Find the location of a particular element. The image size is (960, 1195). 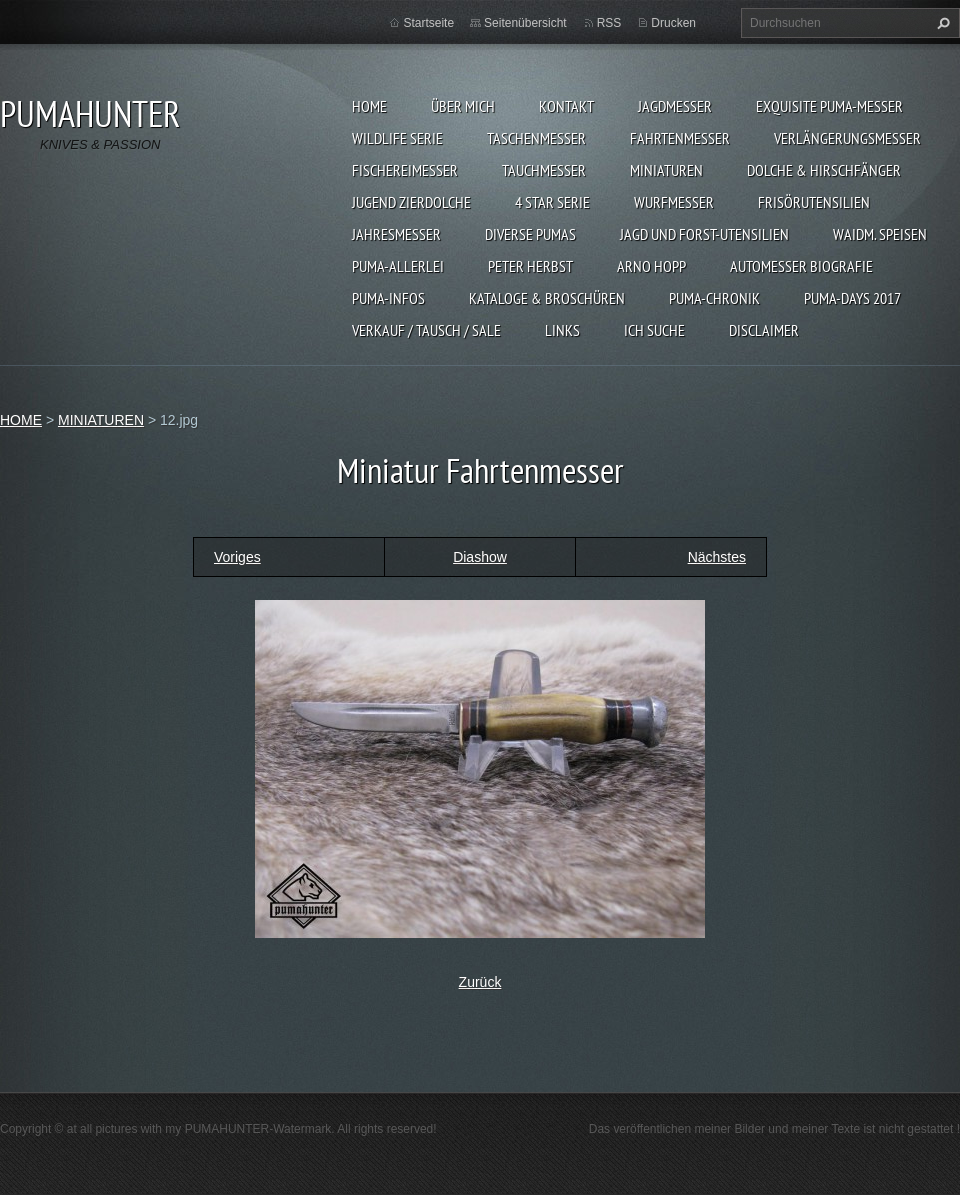

PUMA-ALLERLEI is located at coordinates (398, 266).